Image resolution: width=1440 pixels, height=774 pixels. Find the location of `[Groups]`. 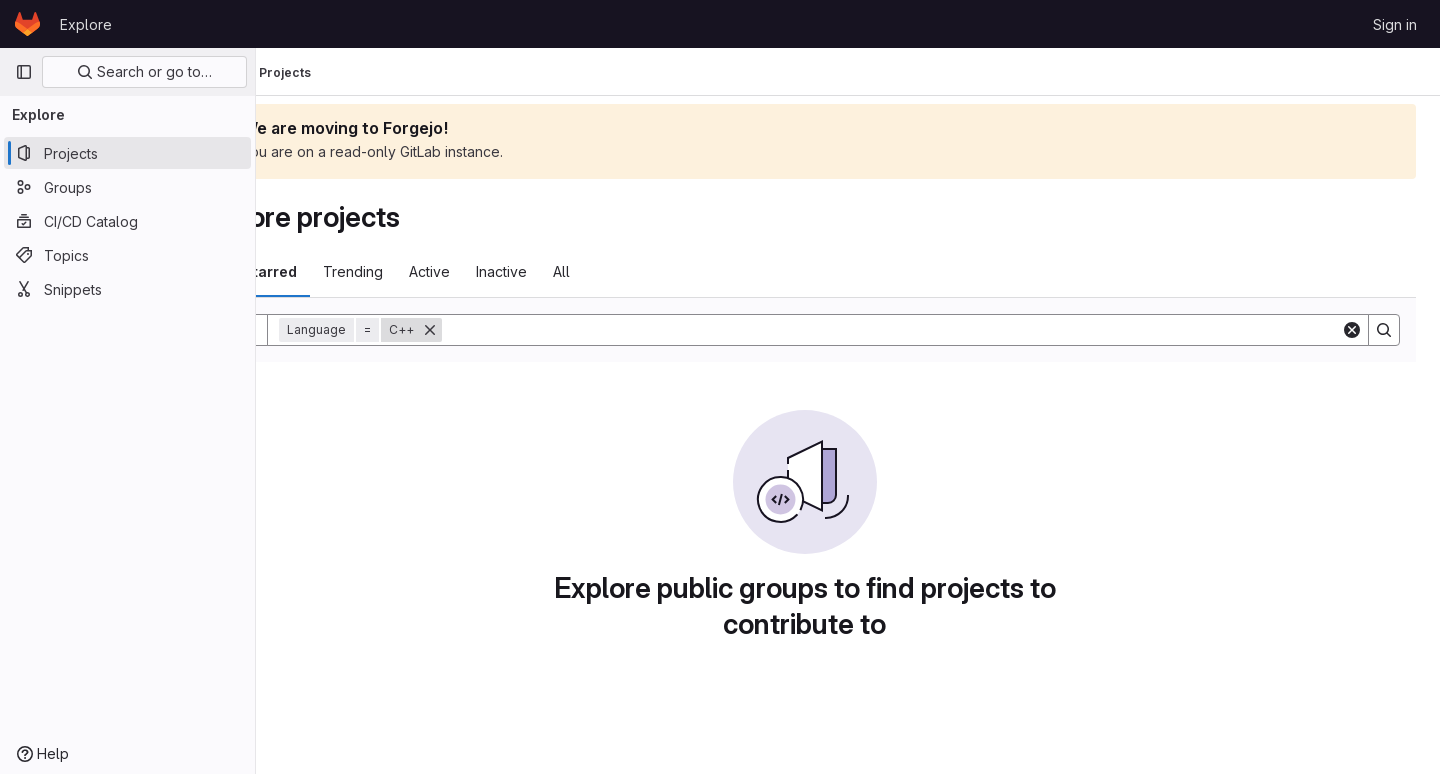

[Groups] is located at coordinates (127, 187).